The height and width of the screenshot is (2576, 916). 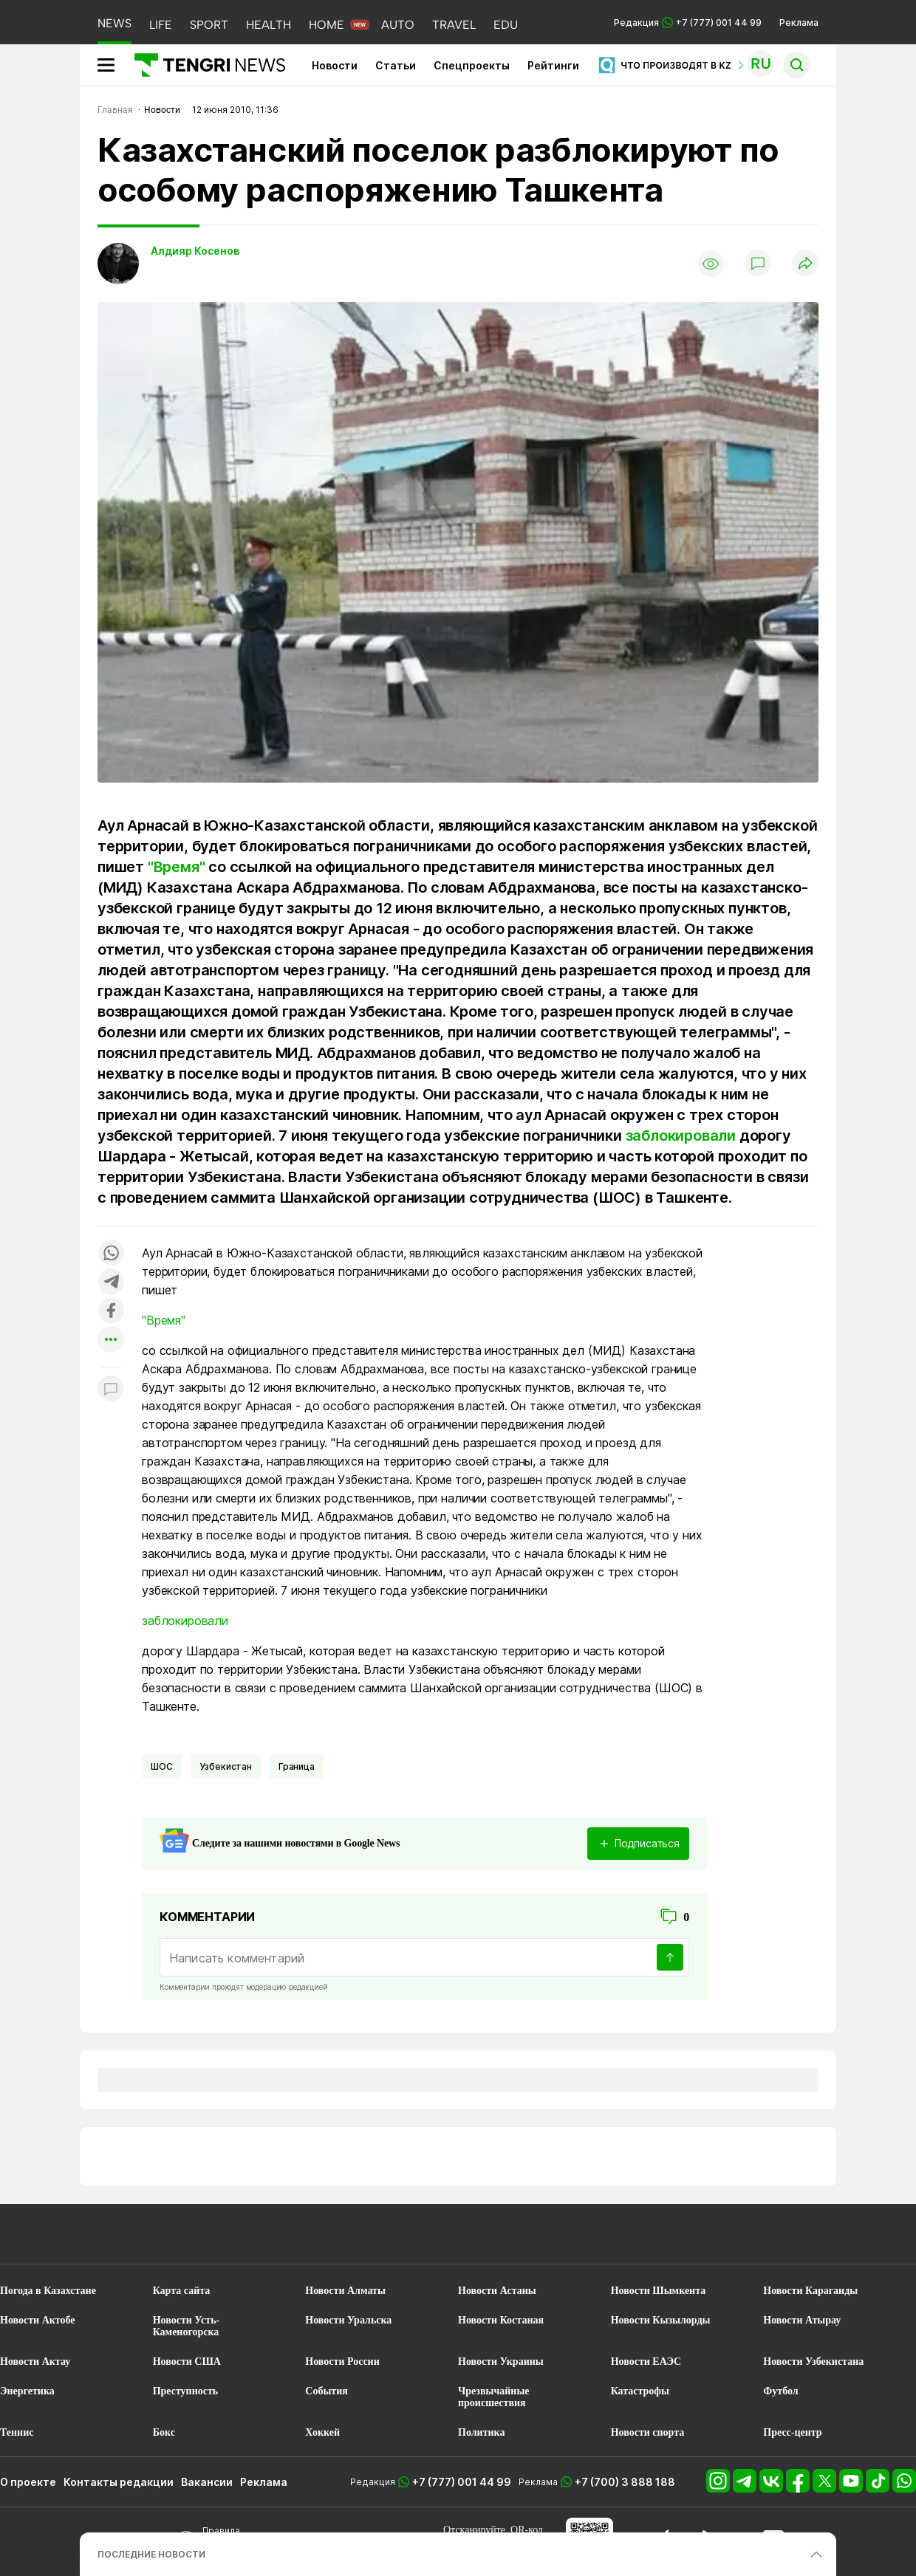 I want to click on Бокс, so click(x=164, y=2432).